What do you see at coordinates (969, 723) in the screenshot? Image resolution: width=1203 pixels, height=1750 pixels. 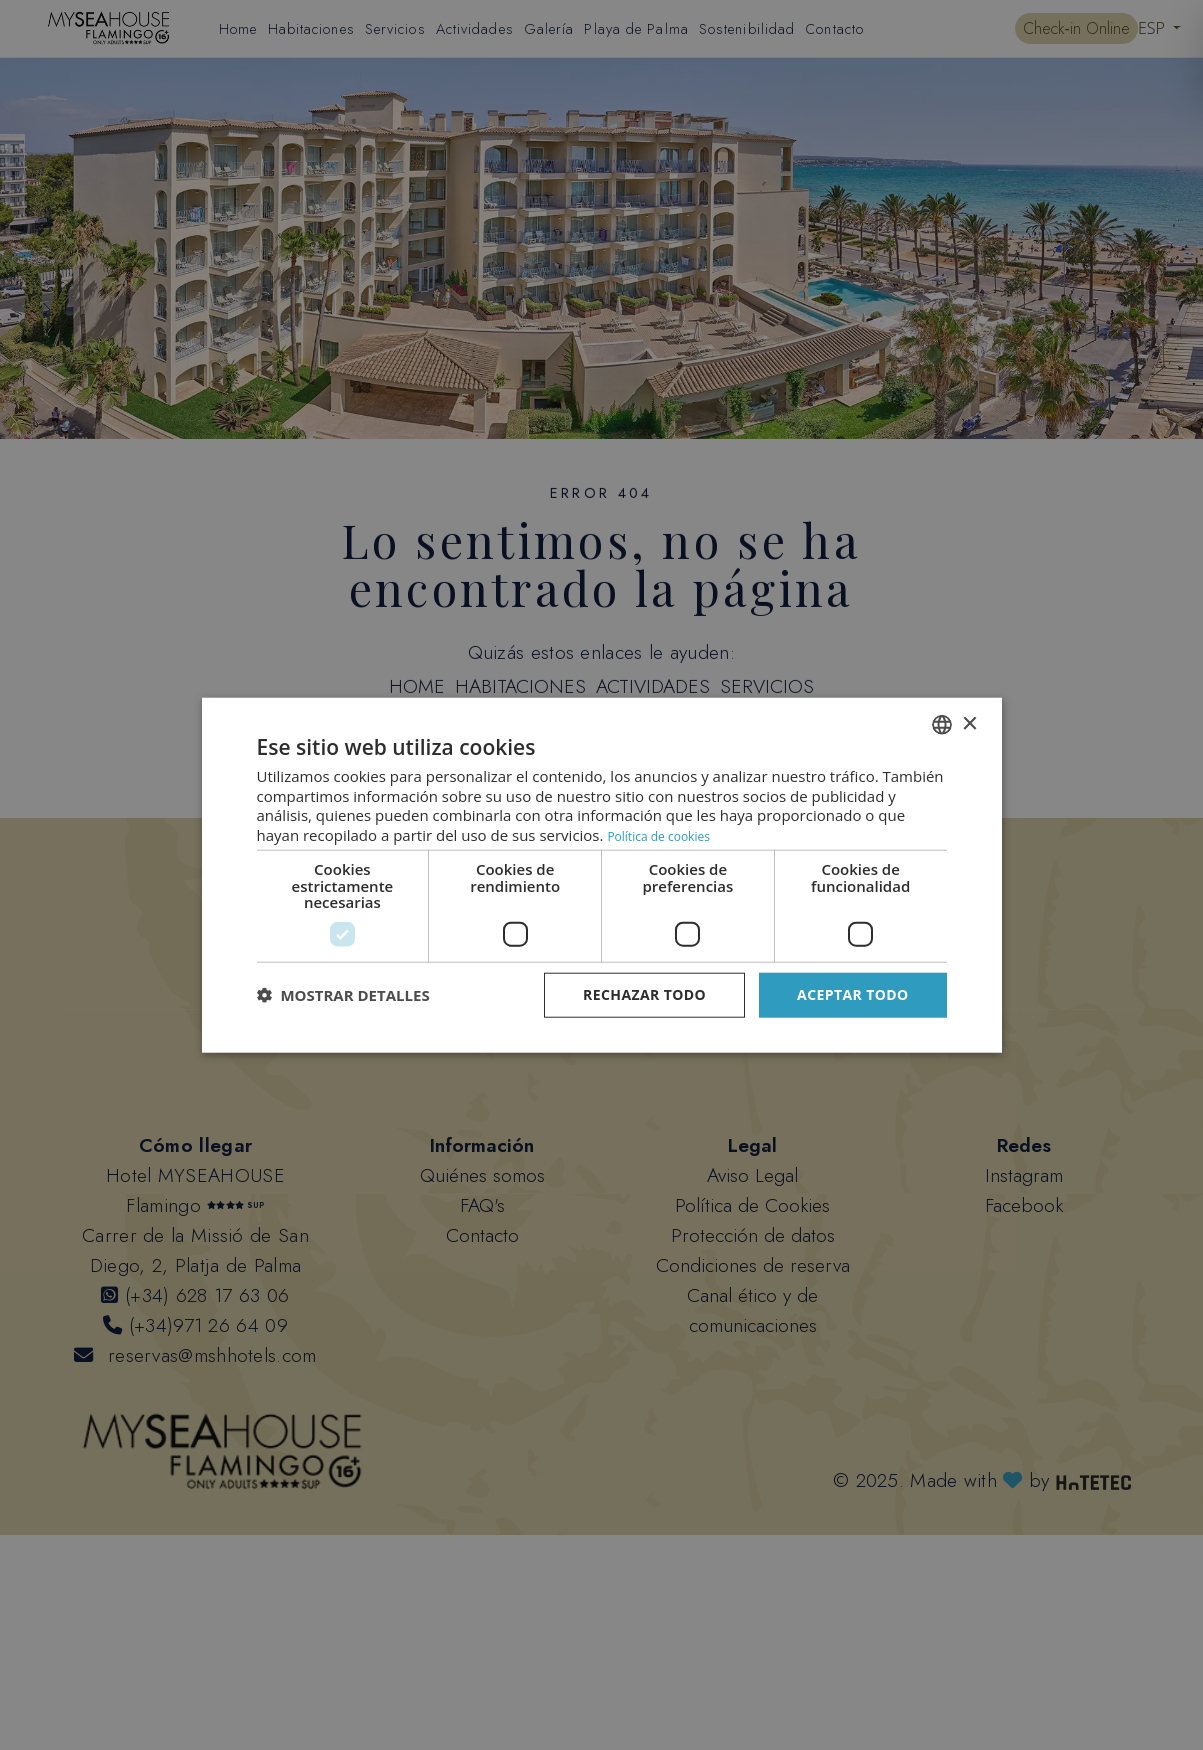 I see `× [button]` at bounding box center [969, 723].